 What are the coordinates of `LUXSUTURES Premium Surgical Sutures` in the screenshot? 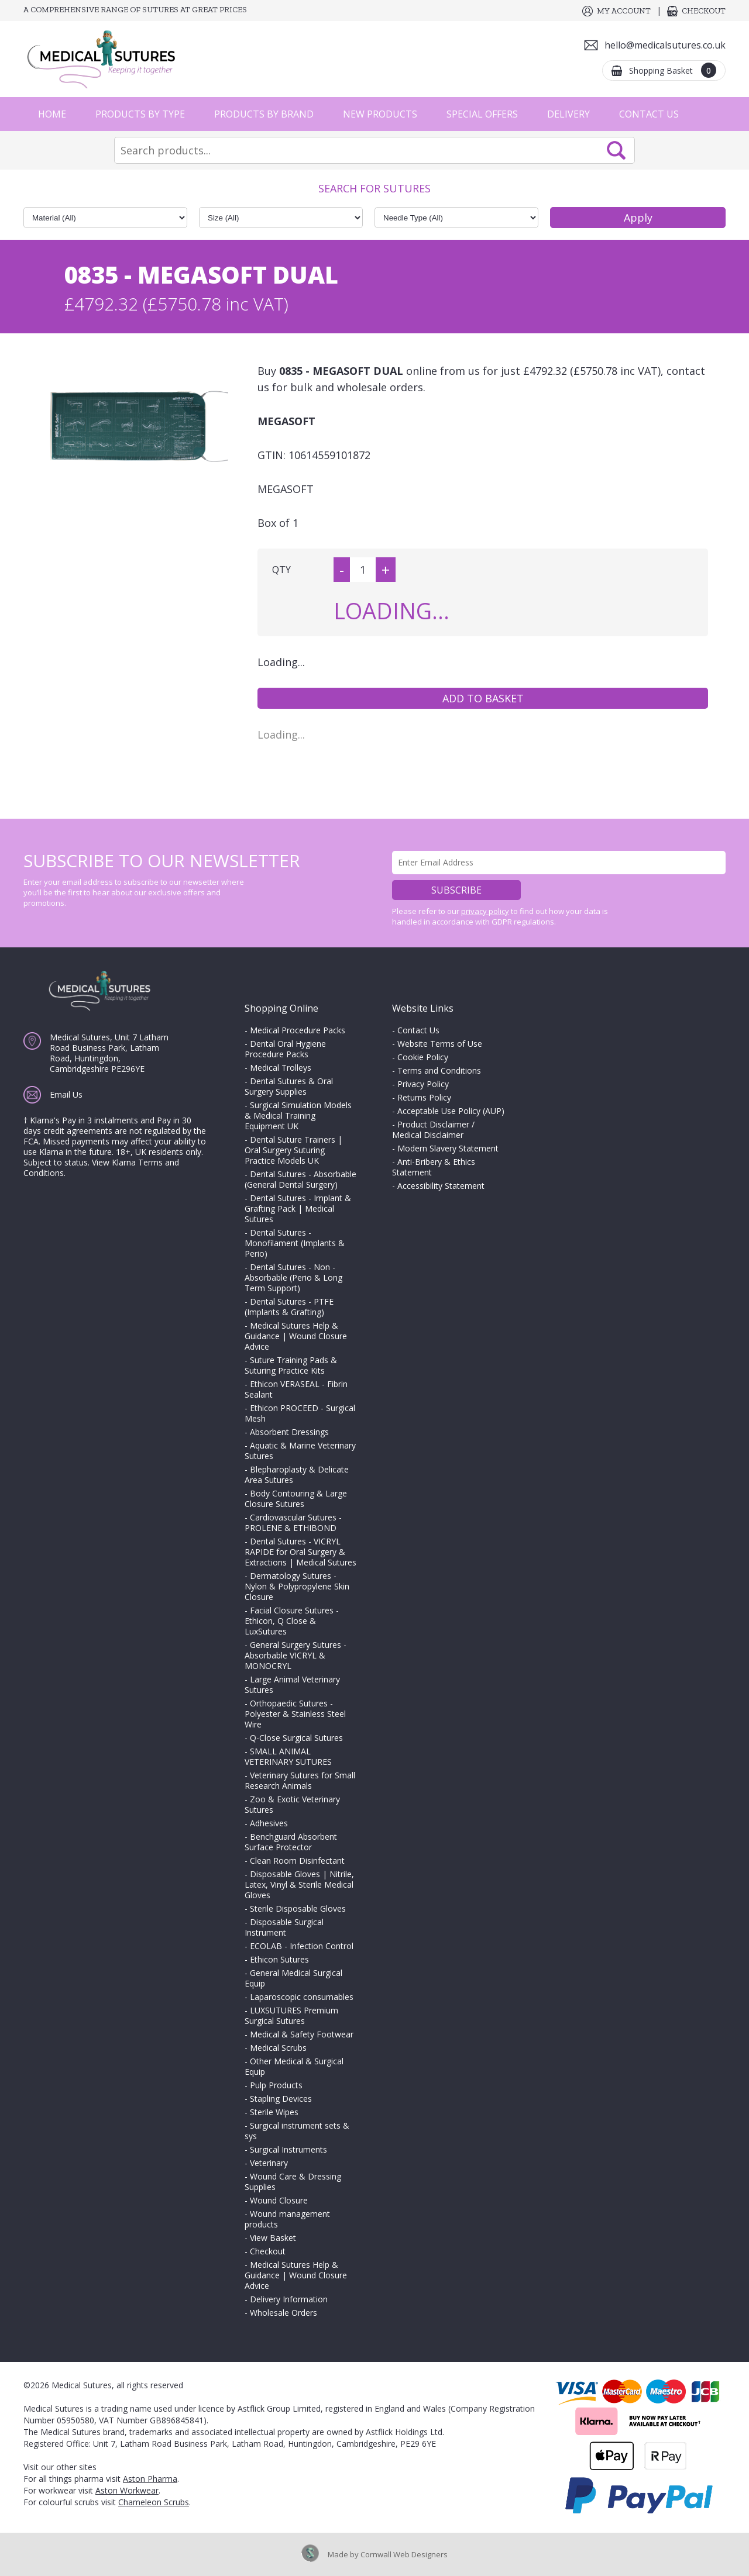 It's located at (291, 2015).